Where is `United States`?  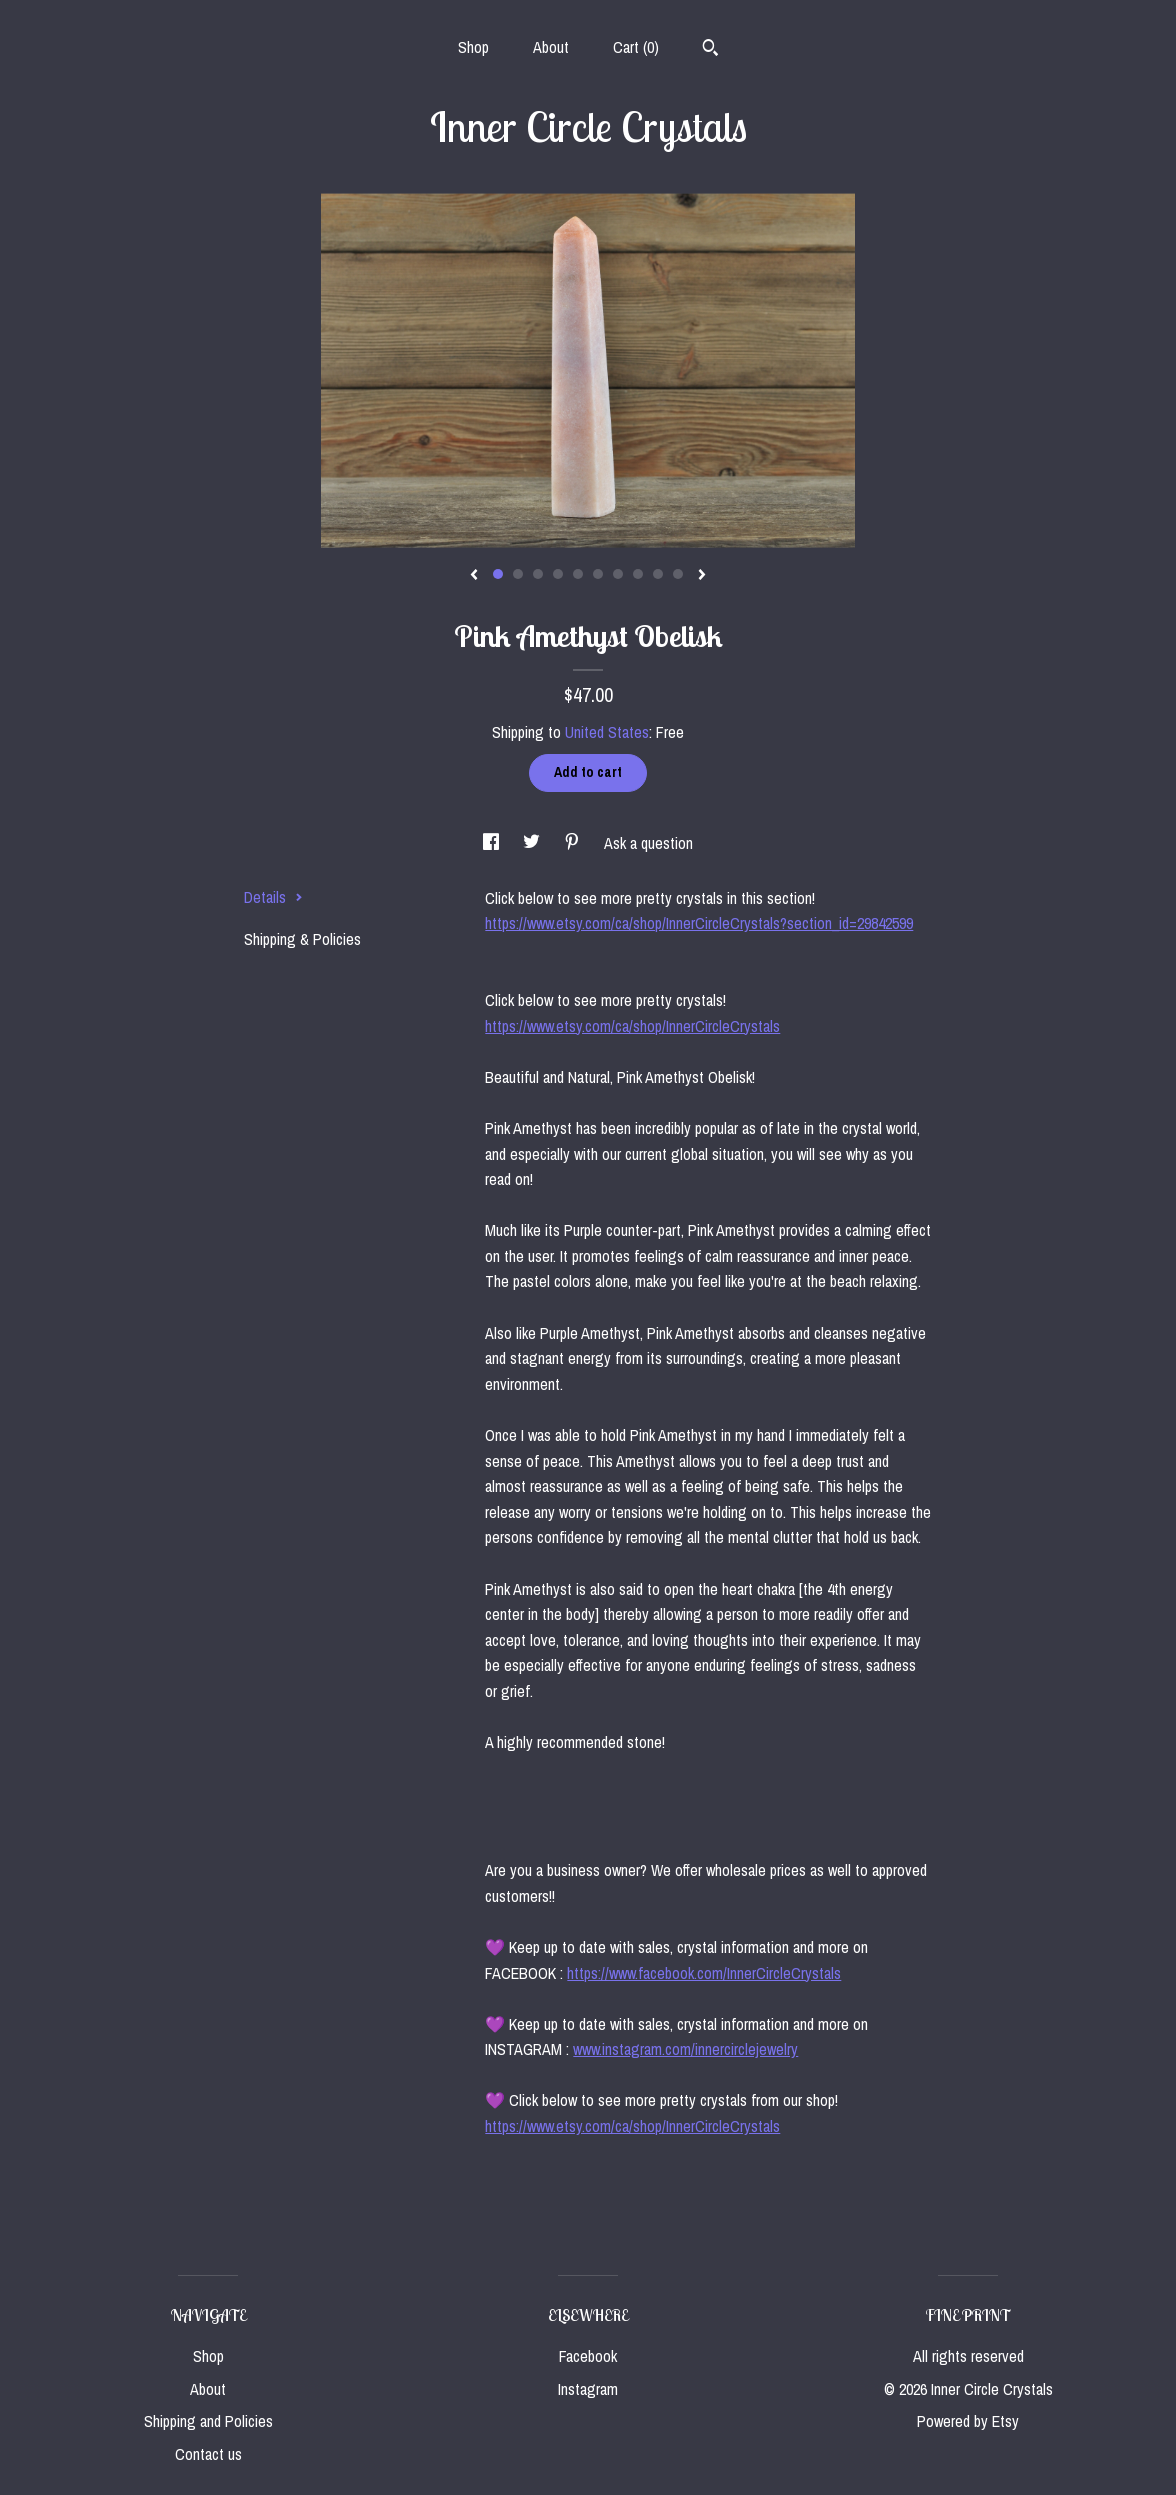 United States is located at coordinates (607, 732).